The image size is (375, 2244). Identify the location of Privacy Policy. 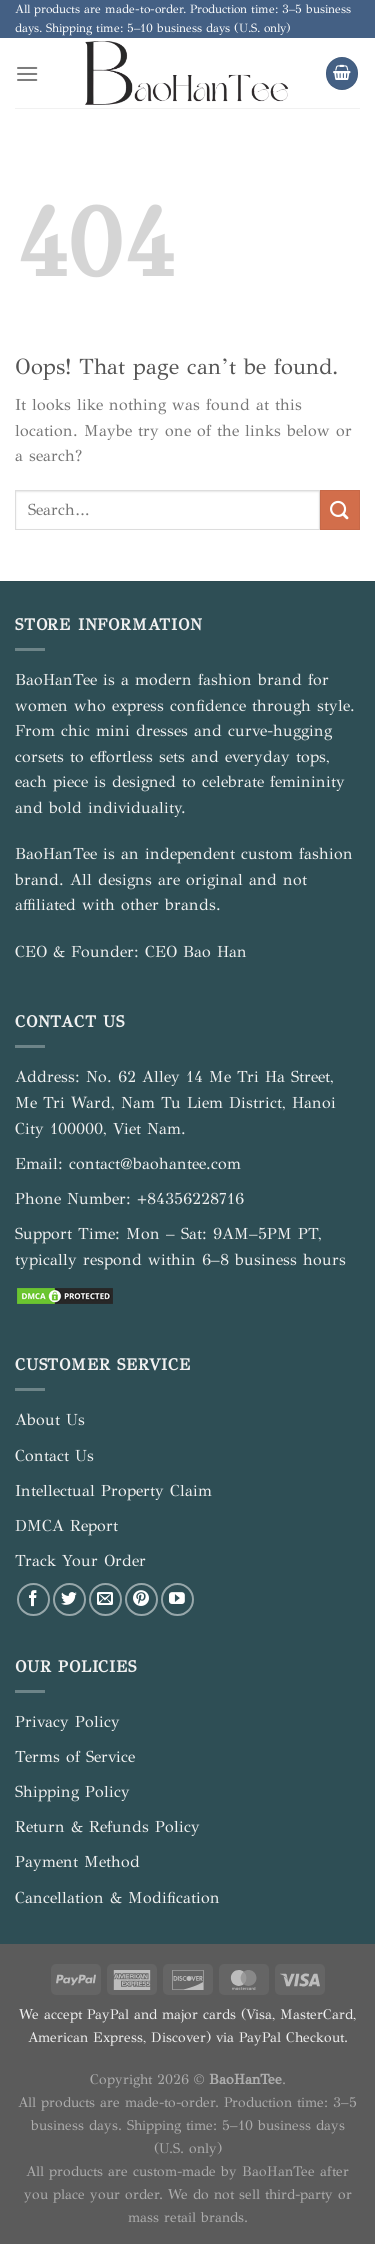
(67, 1721).